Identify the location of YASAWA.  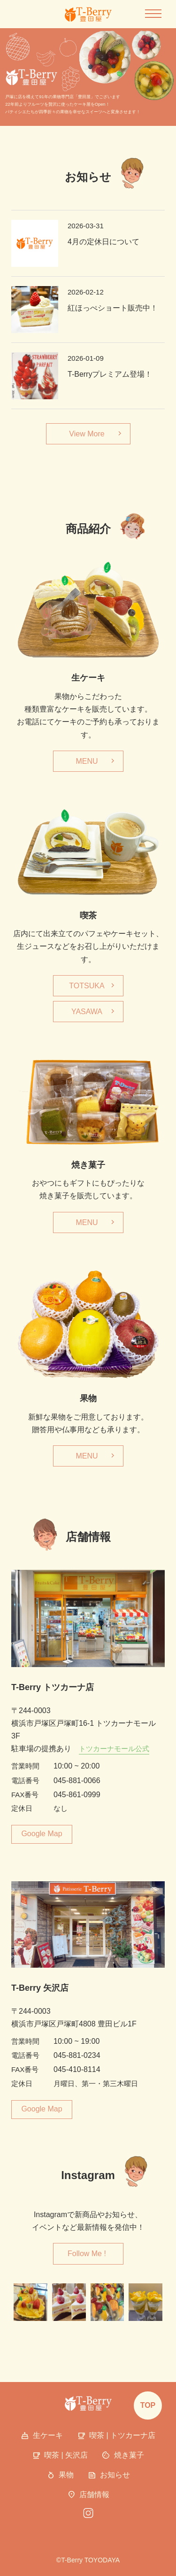
(86, 1012).